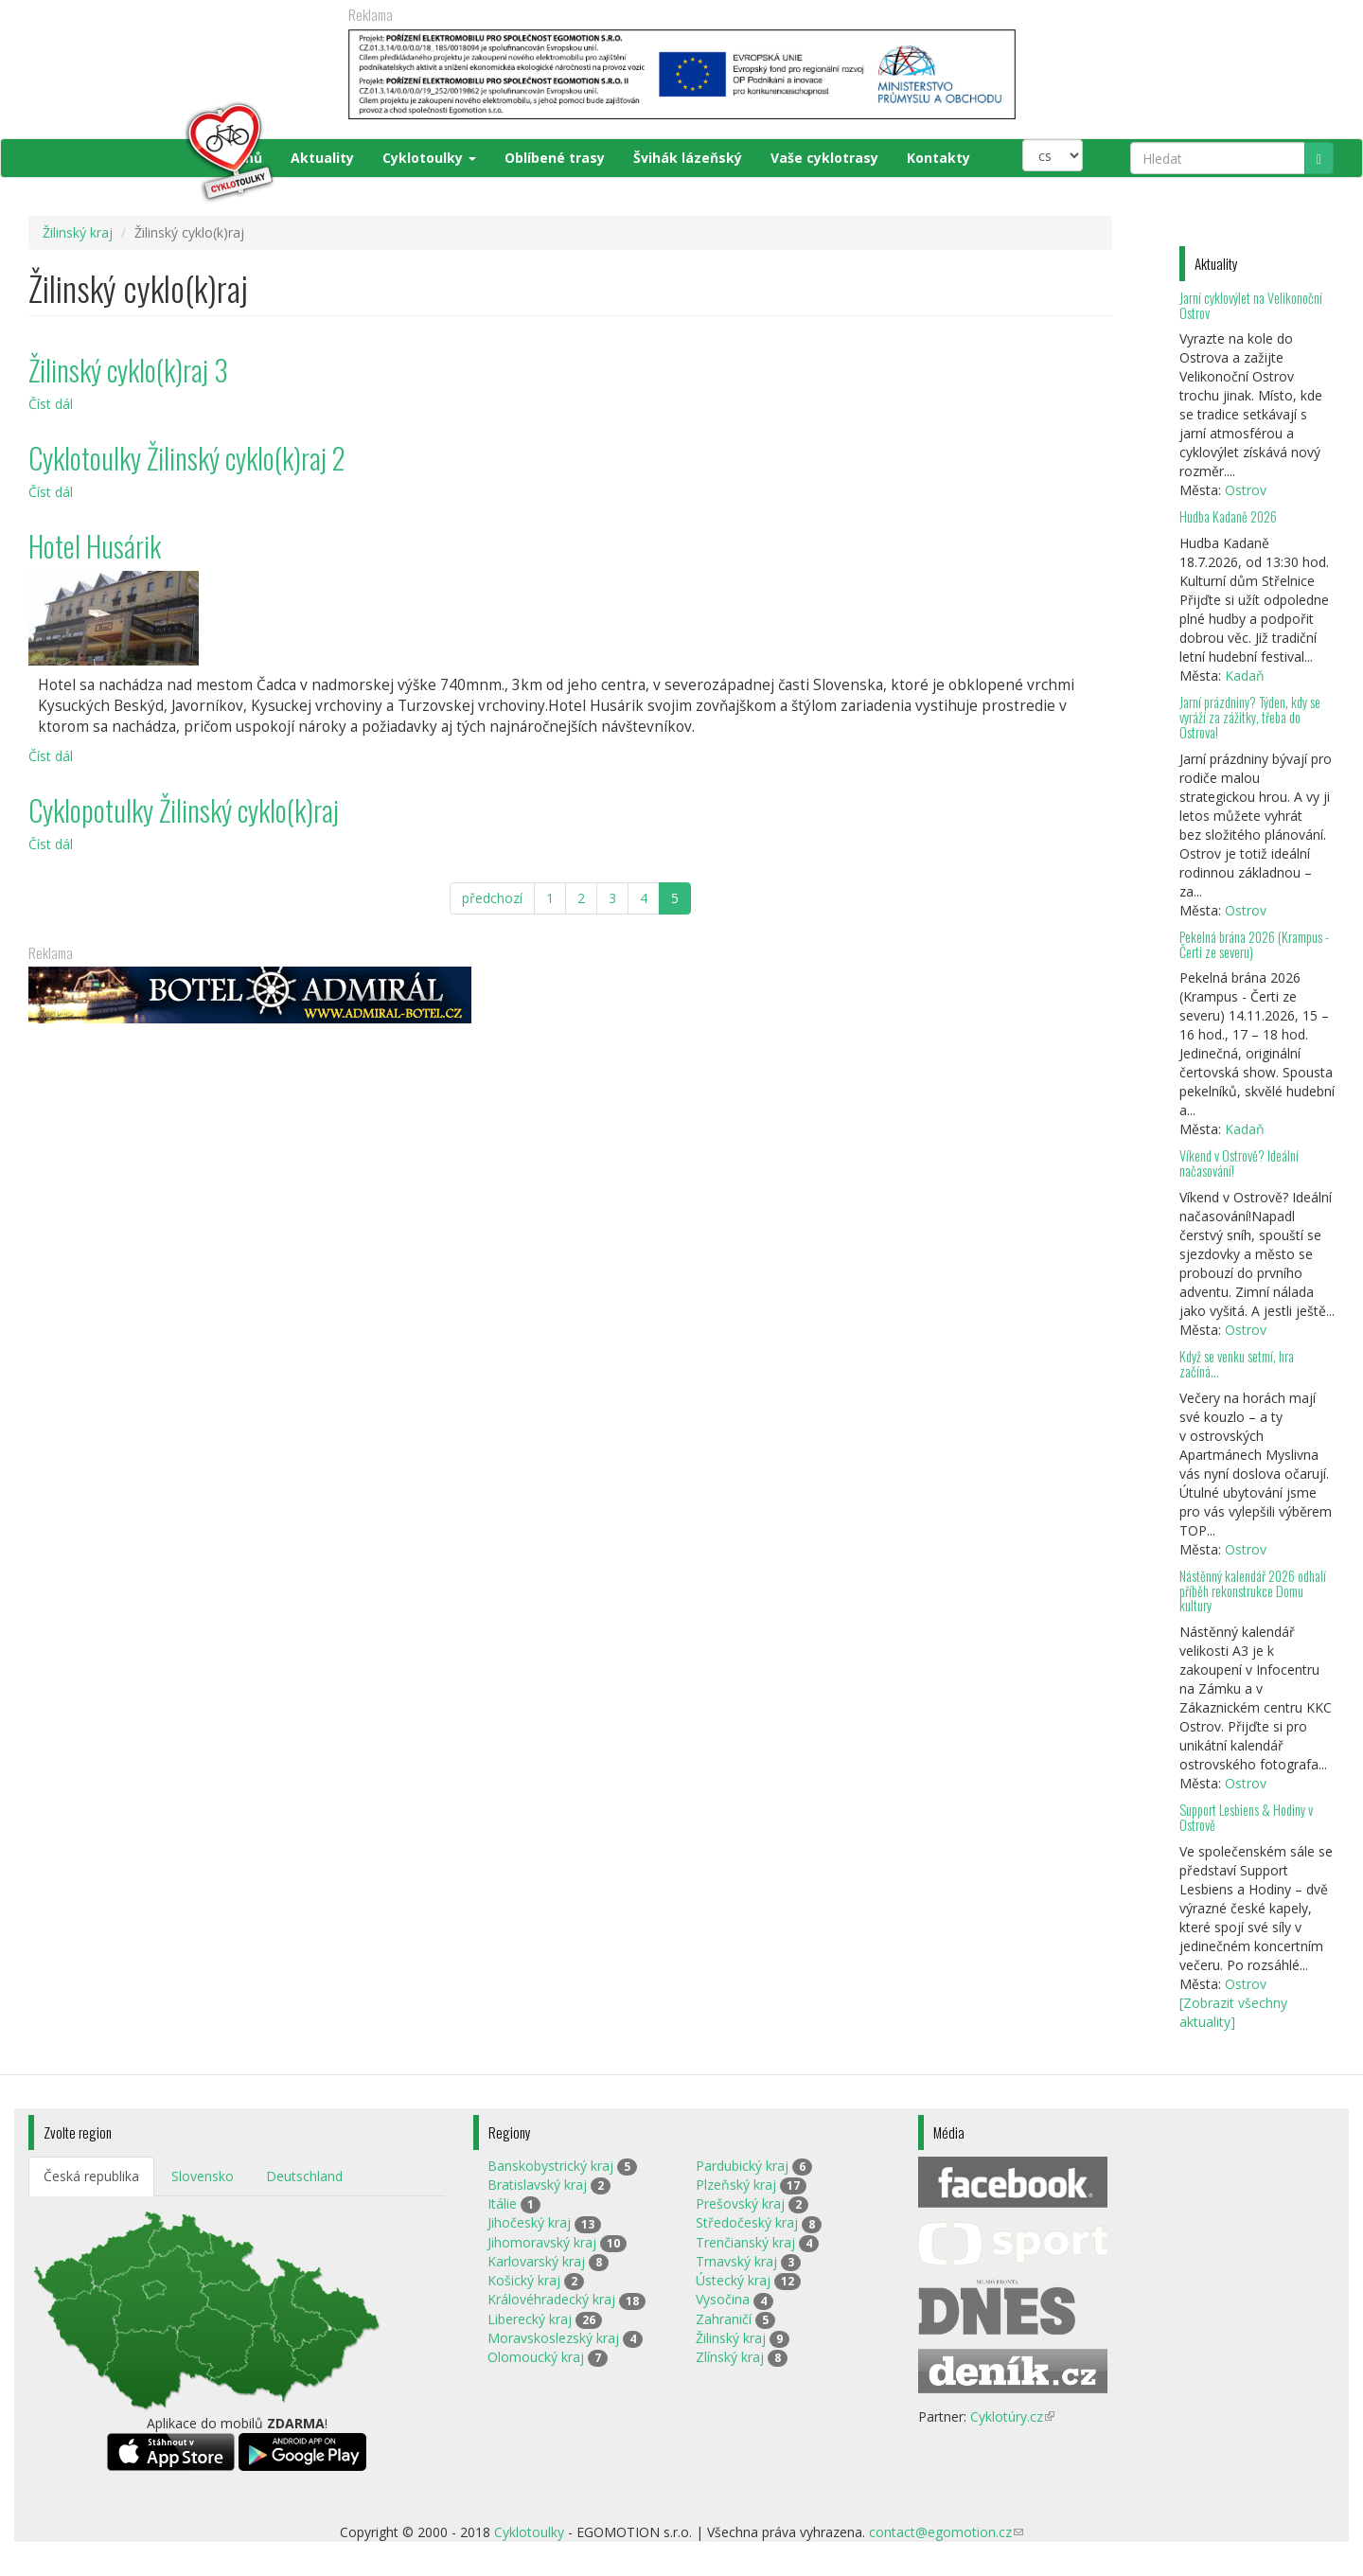 The width and height of the screenshot is (1363, 2576). What do you see at coordinates (723, 2299) in the screenshot?
I see `Vysočina` at bounding box center [723, 2299].